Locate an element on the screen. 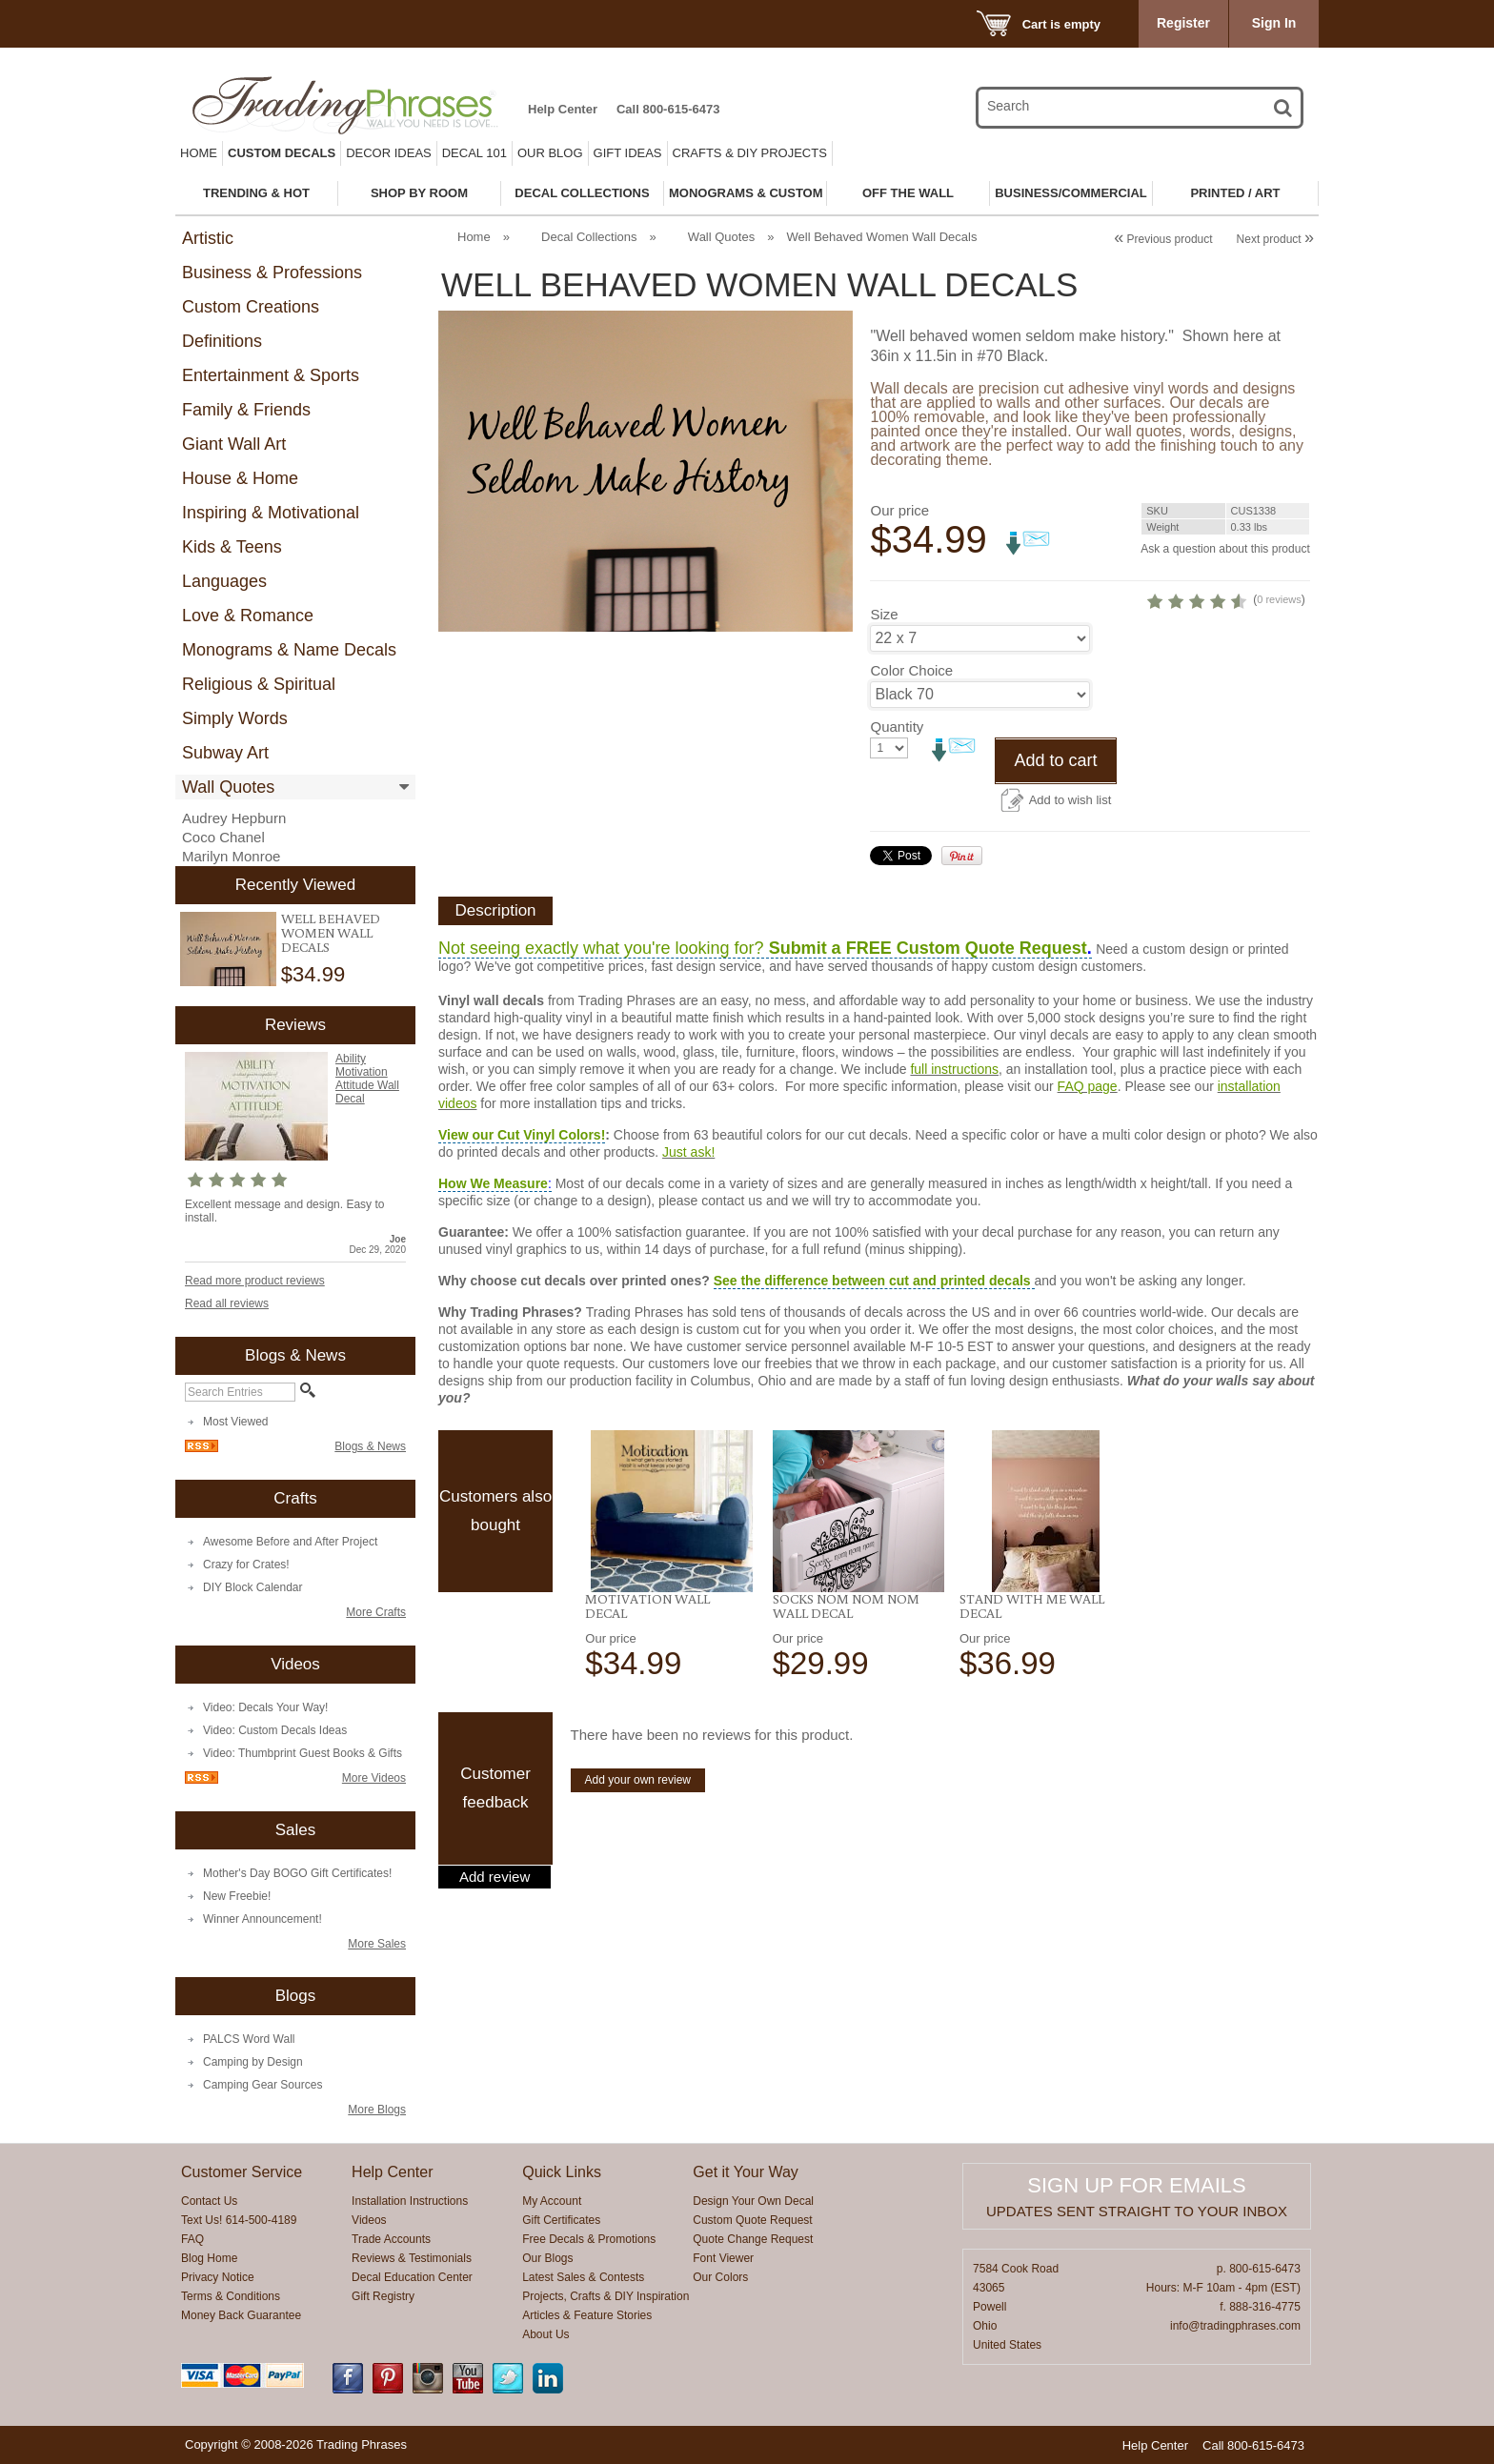  Trade Accounts is located at coordinates (391, 2239).